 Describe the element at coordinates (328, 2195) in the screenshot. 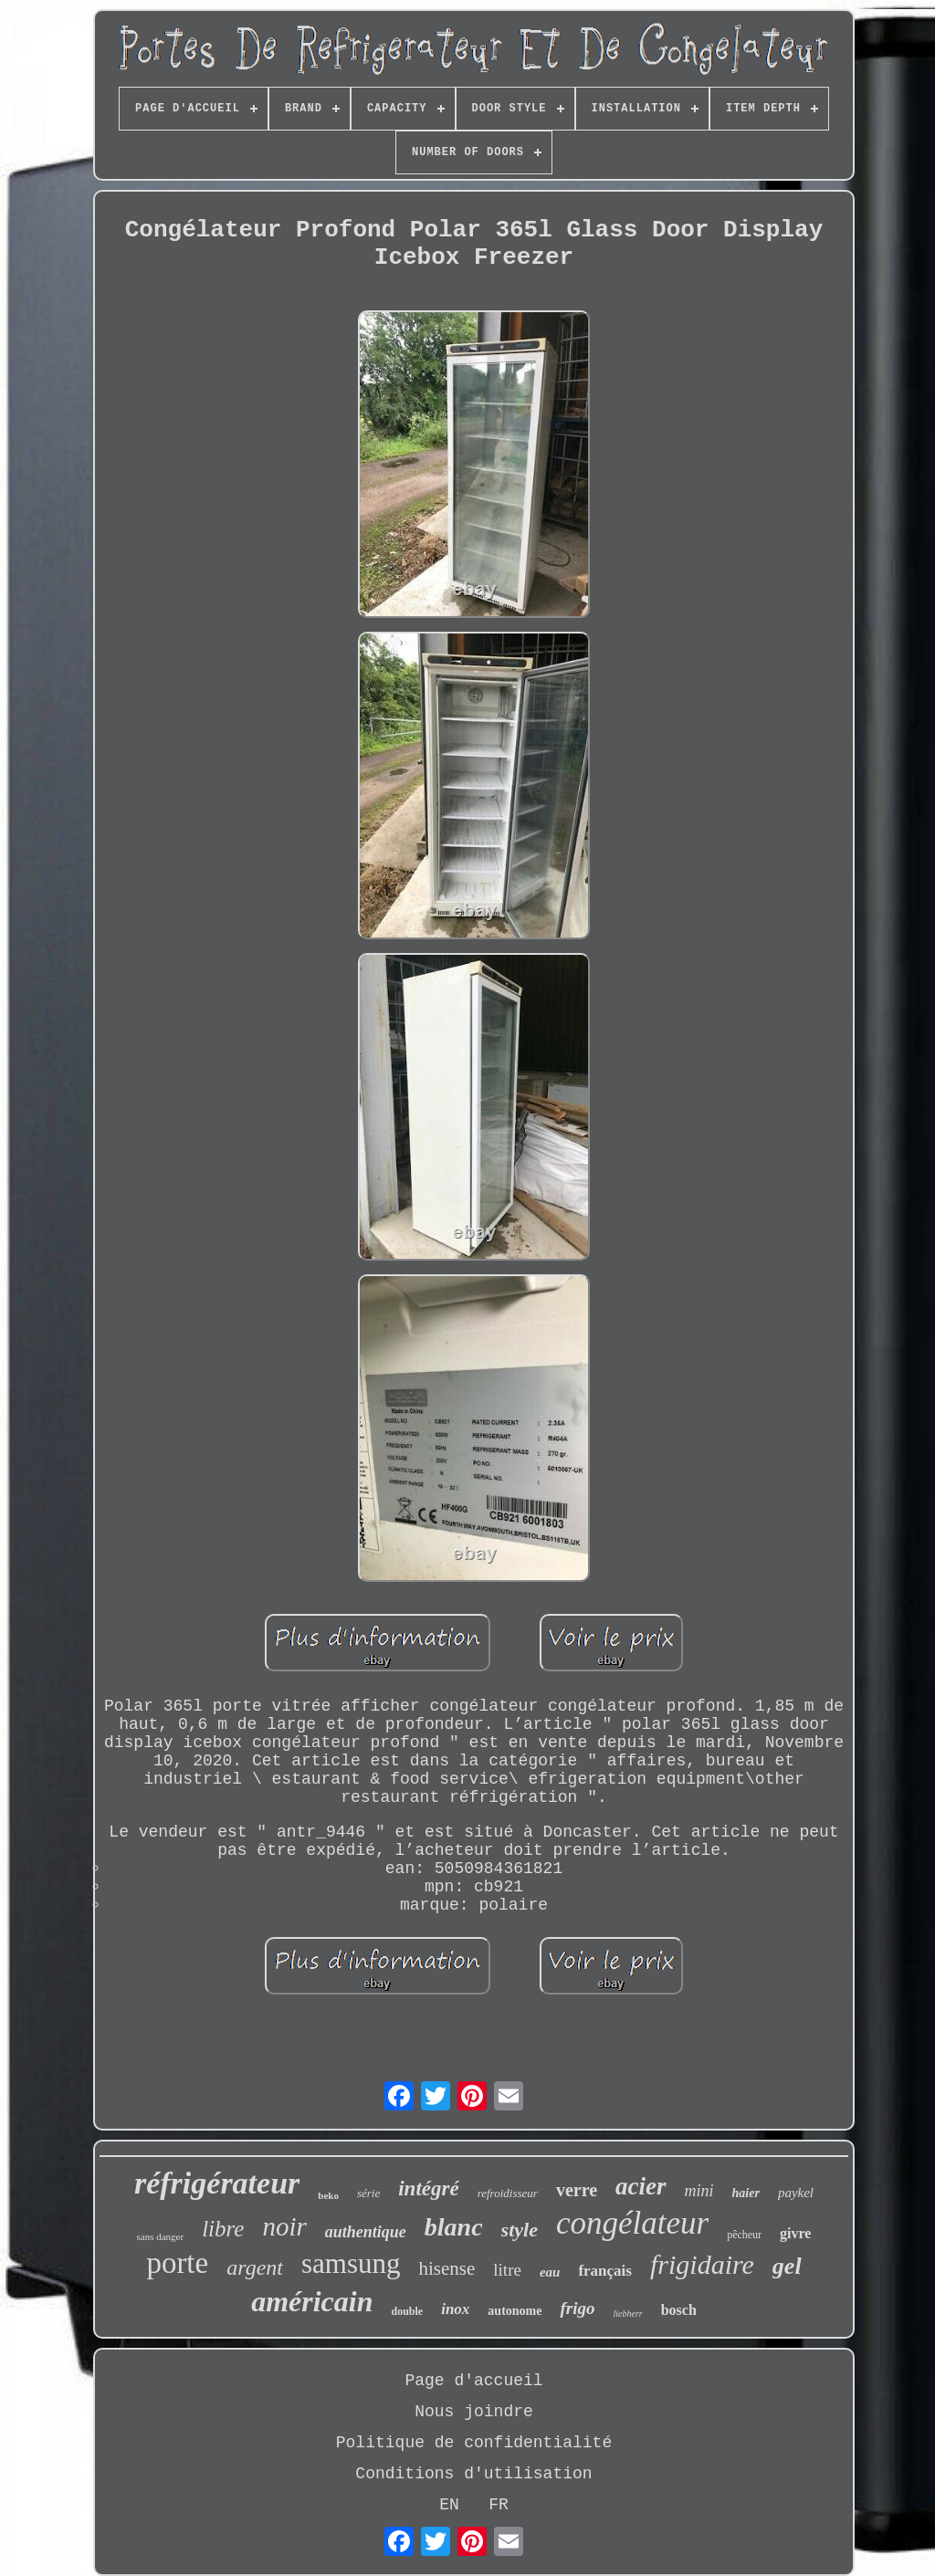

I see `beko` at that location.